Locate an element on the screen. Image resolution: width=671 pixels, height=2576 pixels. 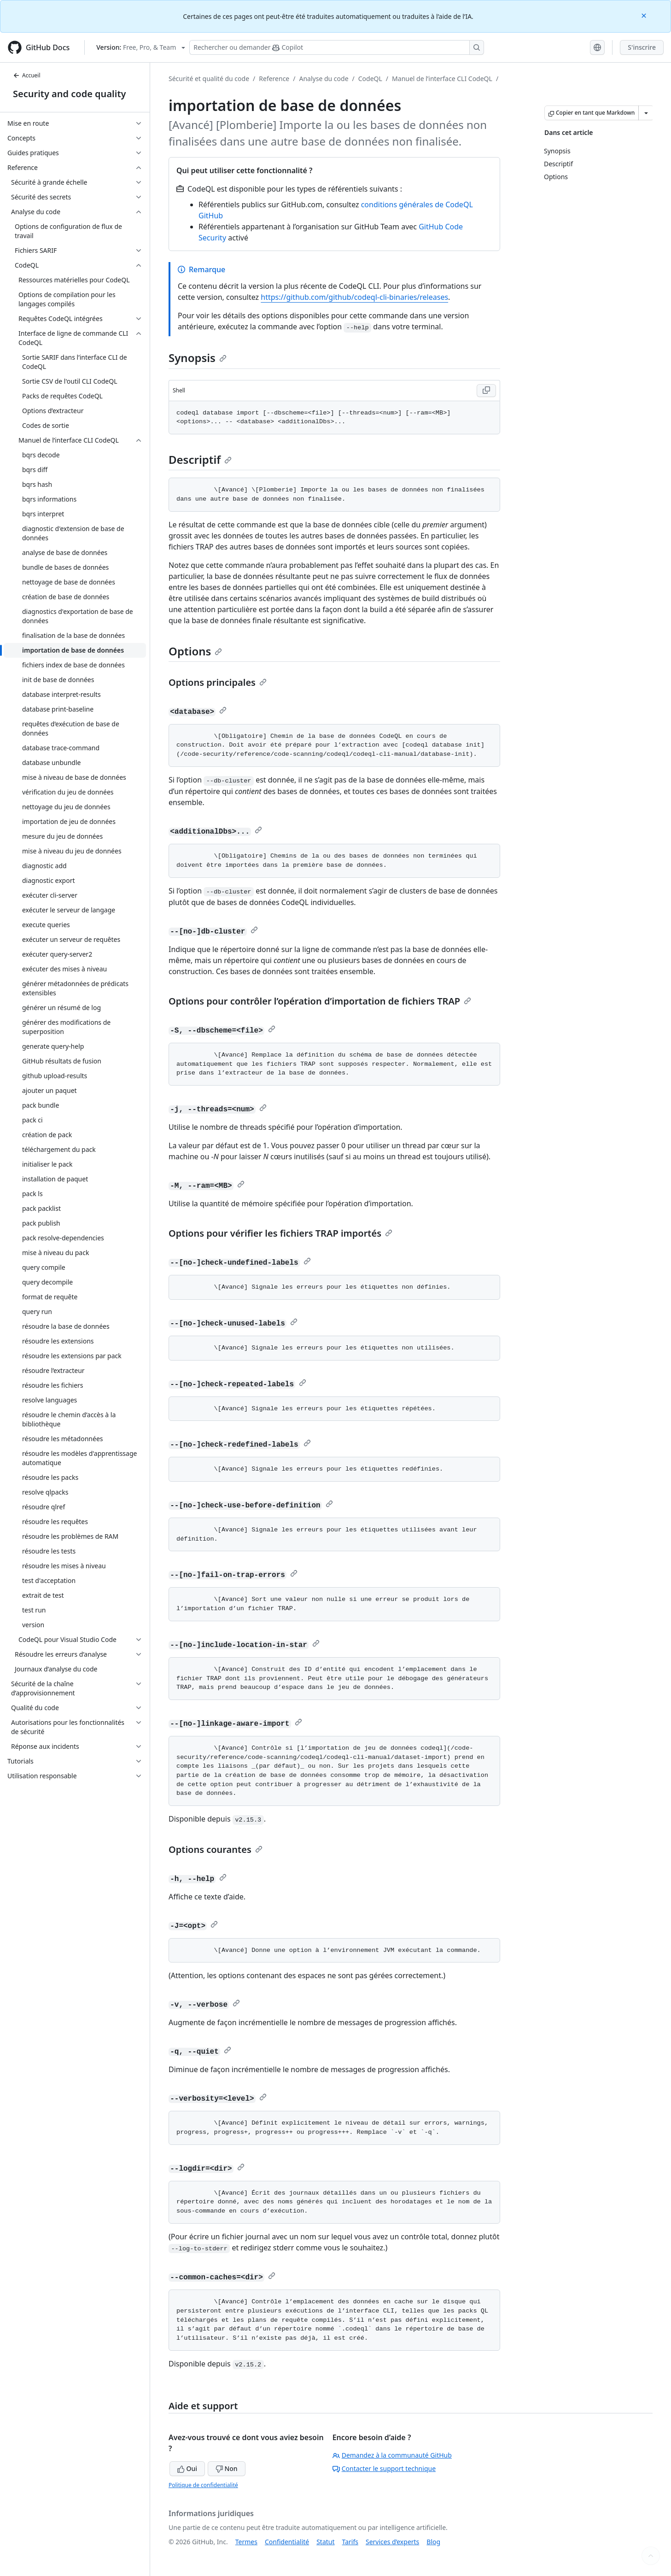
Options pour contrôler l’opération d’importation de fichiers TRAP is located at coordinates (320, 1001).